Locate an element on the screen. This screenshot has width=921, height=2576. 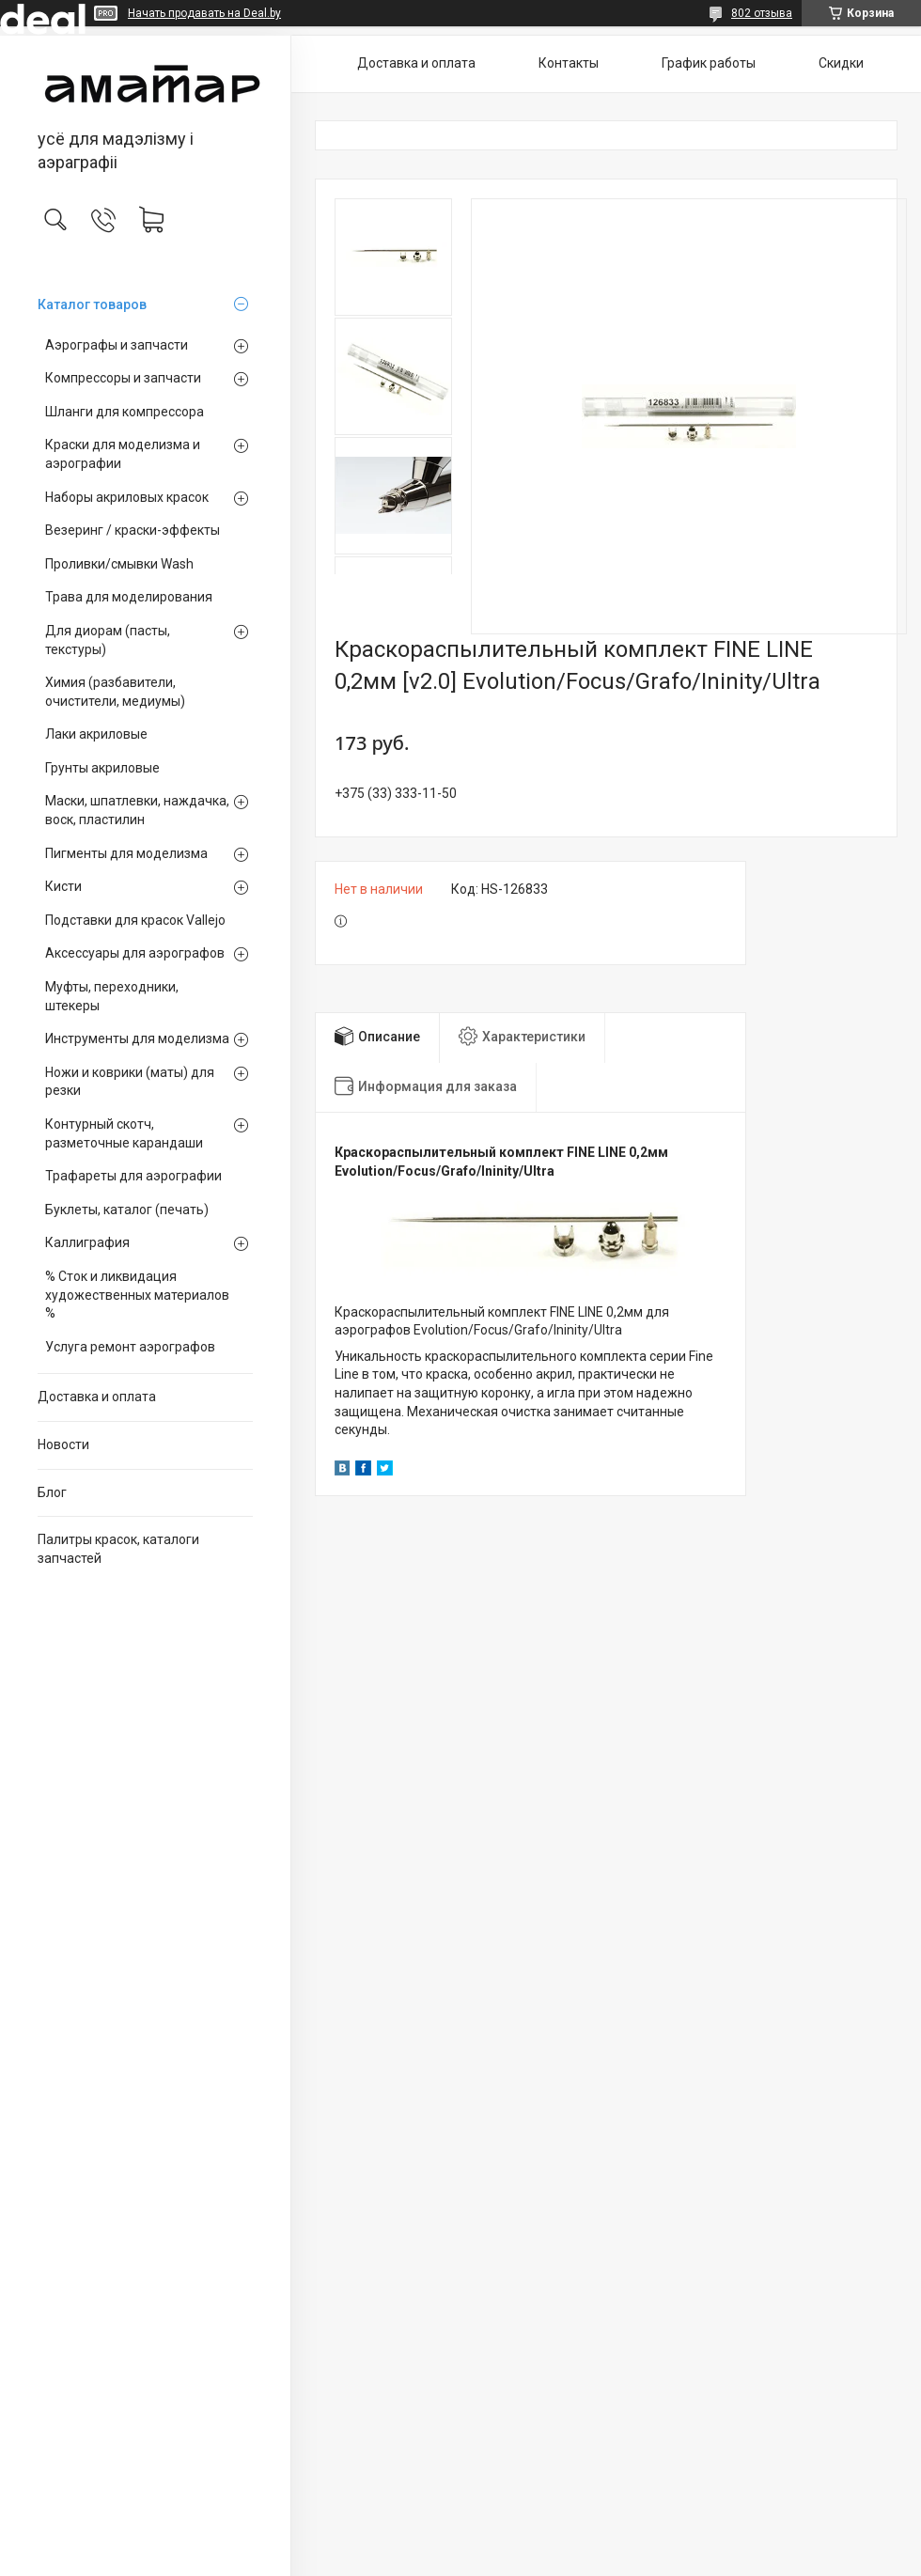
Скидки is located at coordinates (841, 62).